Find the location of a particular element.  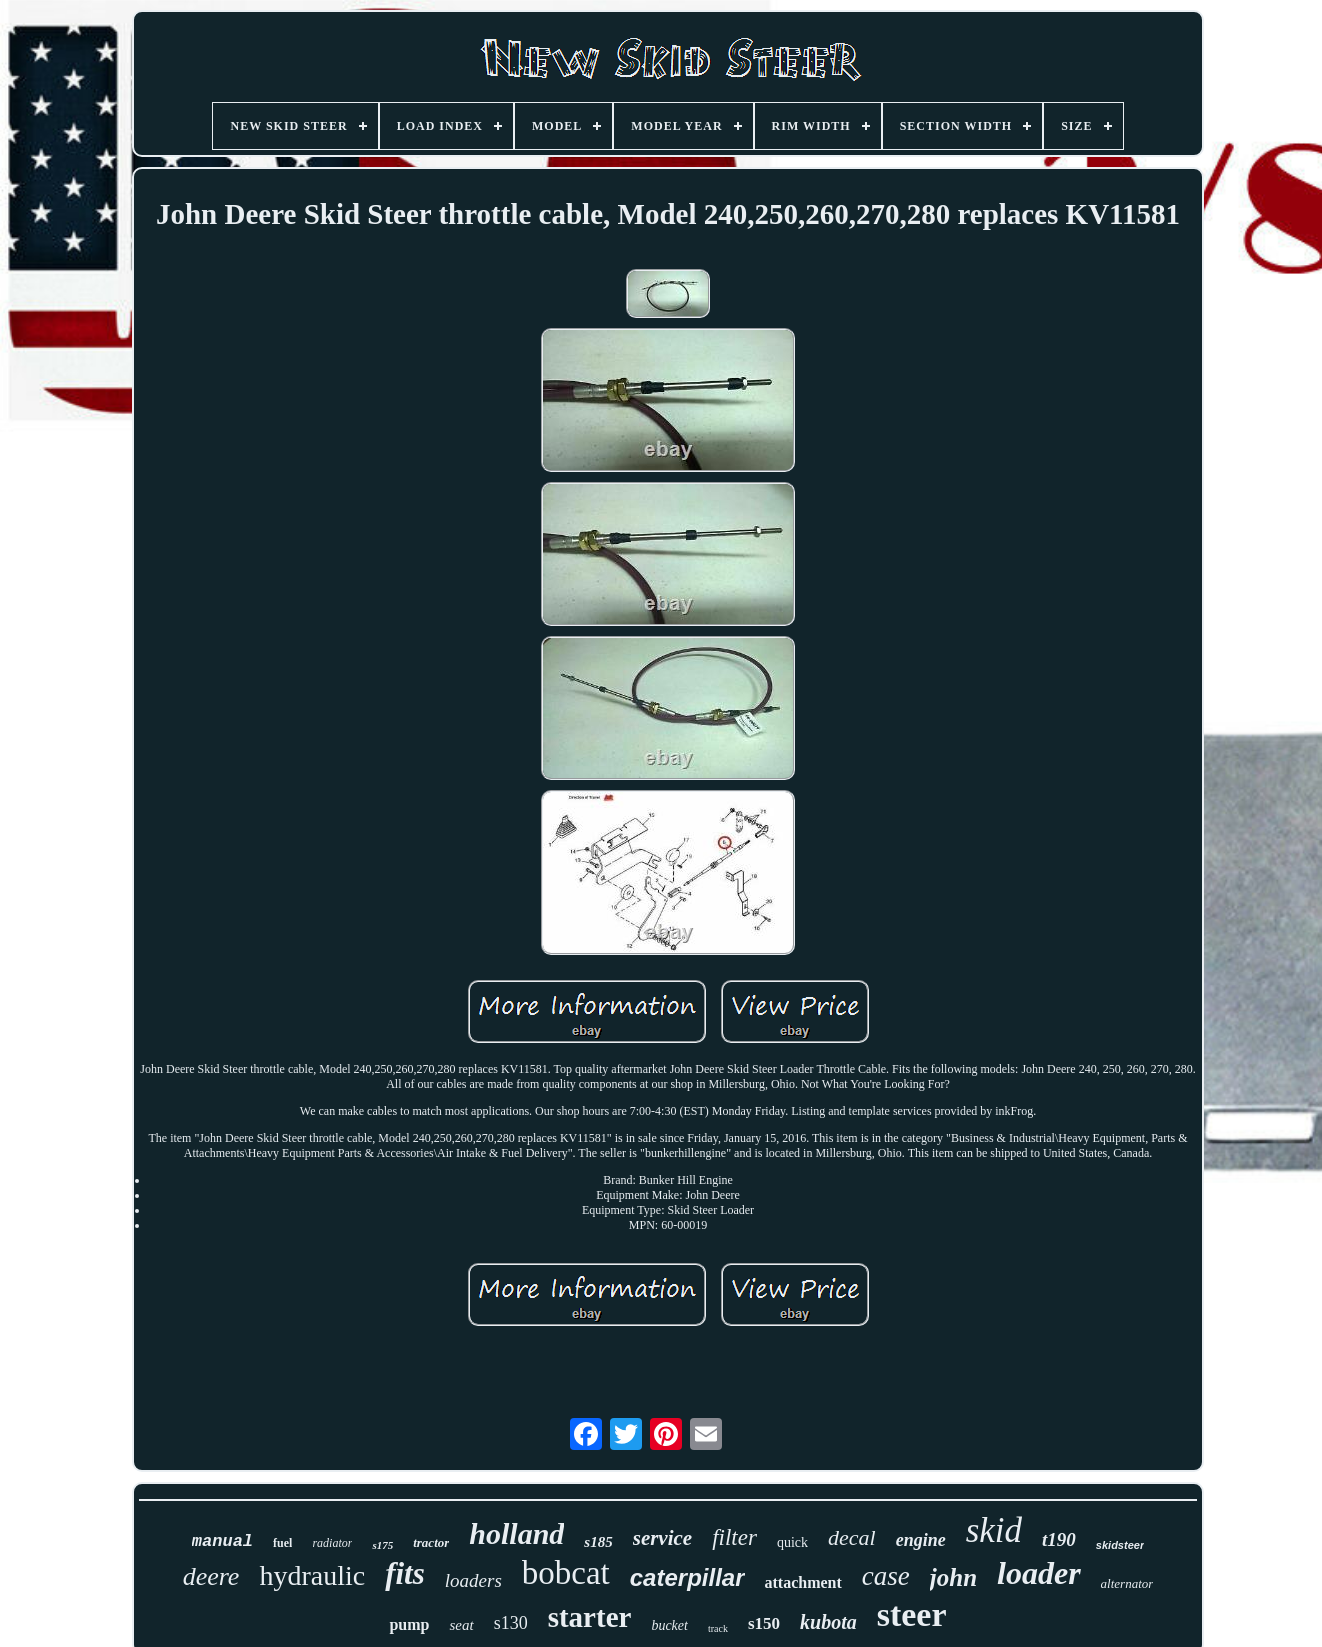

s175 is located at coordinates (382, 1545).